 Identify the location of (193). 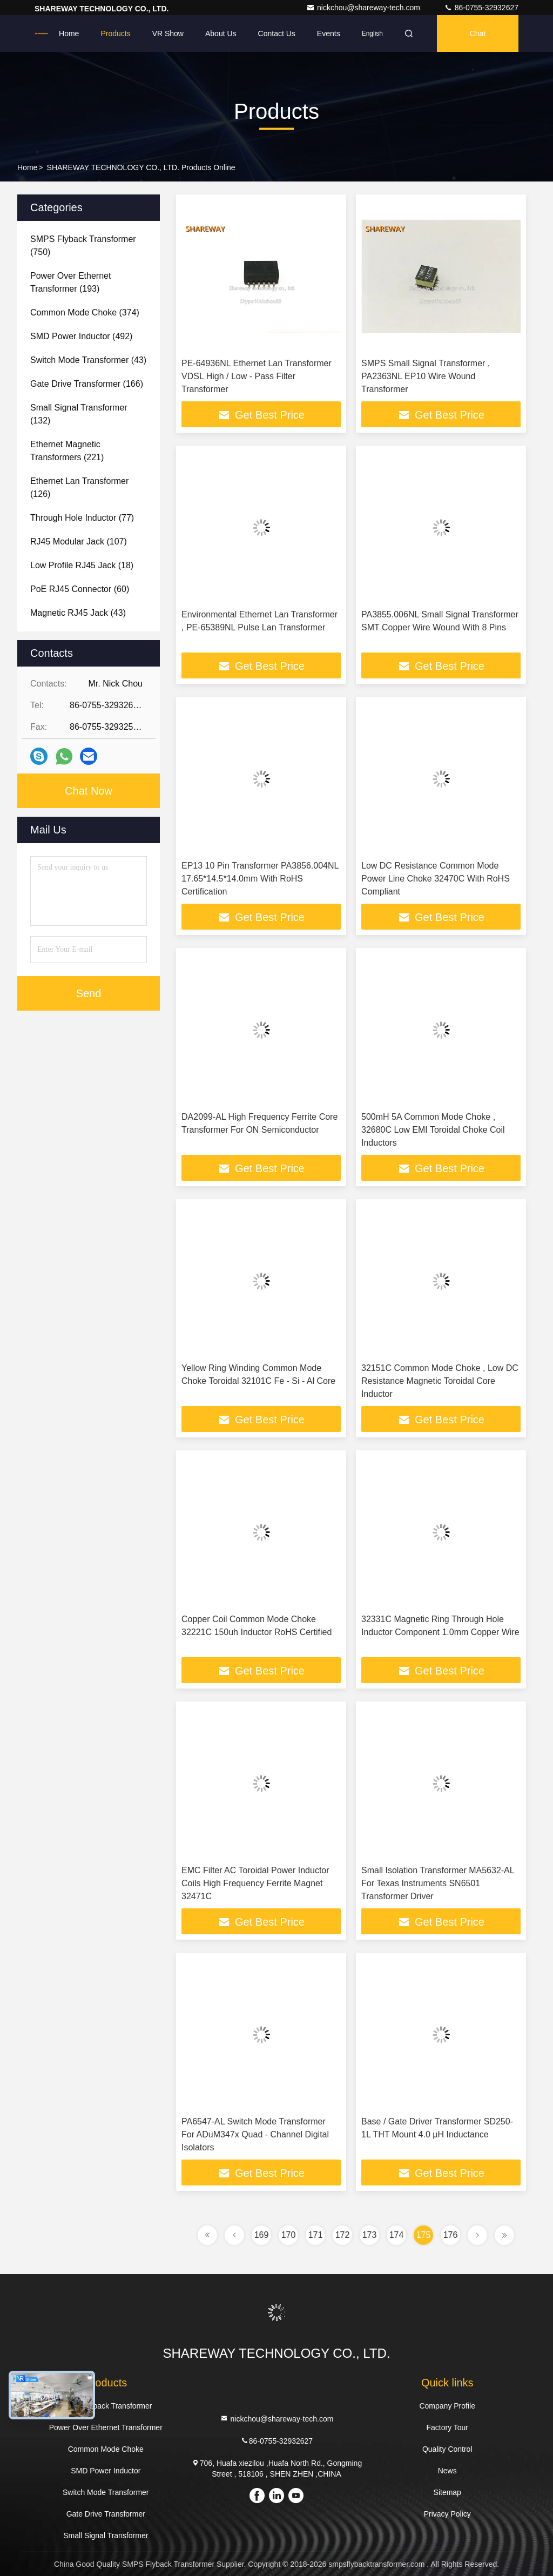
(70, 282).